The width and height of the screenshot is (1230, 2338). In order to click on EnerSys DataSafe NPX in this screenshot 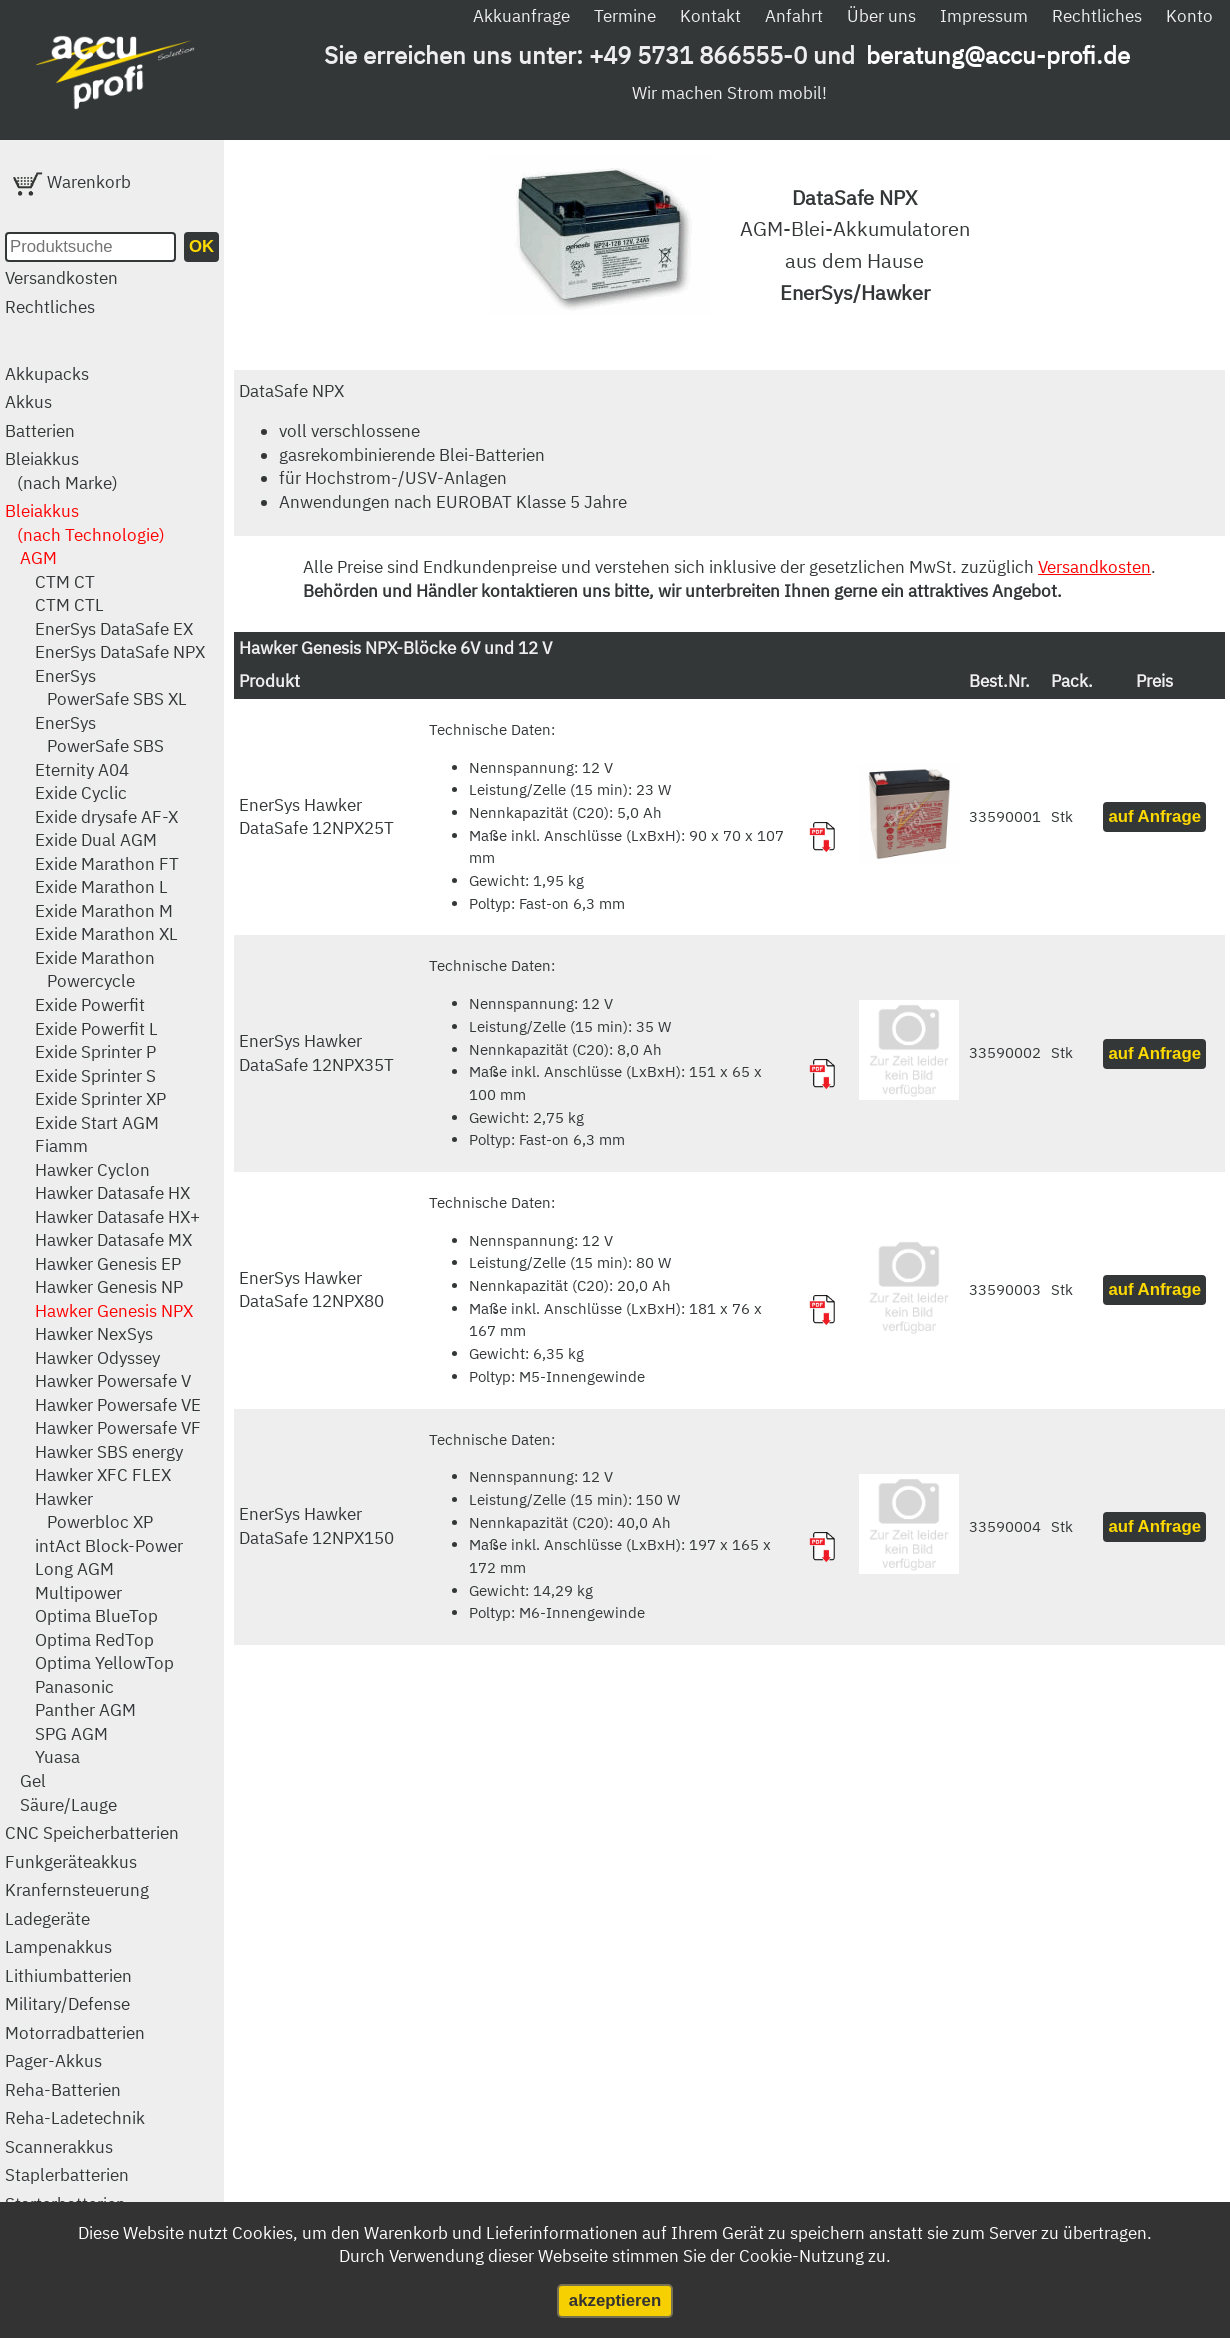, I will do `click(120, 652)`.